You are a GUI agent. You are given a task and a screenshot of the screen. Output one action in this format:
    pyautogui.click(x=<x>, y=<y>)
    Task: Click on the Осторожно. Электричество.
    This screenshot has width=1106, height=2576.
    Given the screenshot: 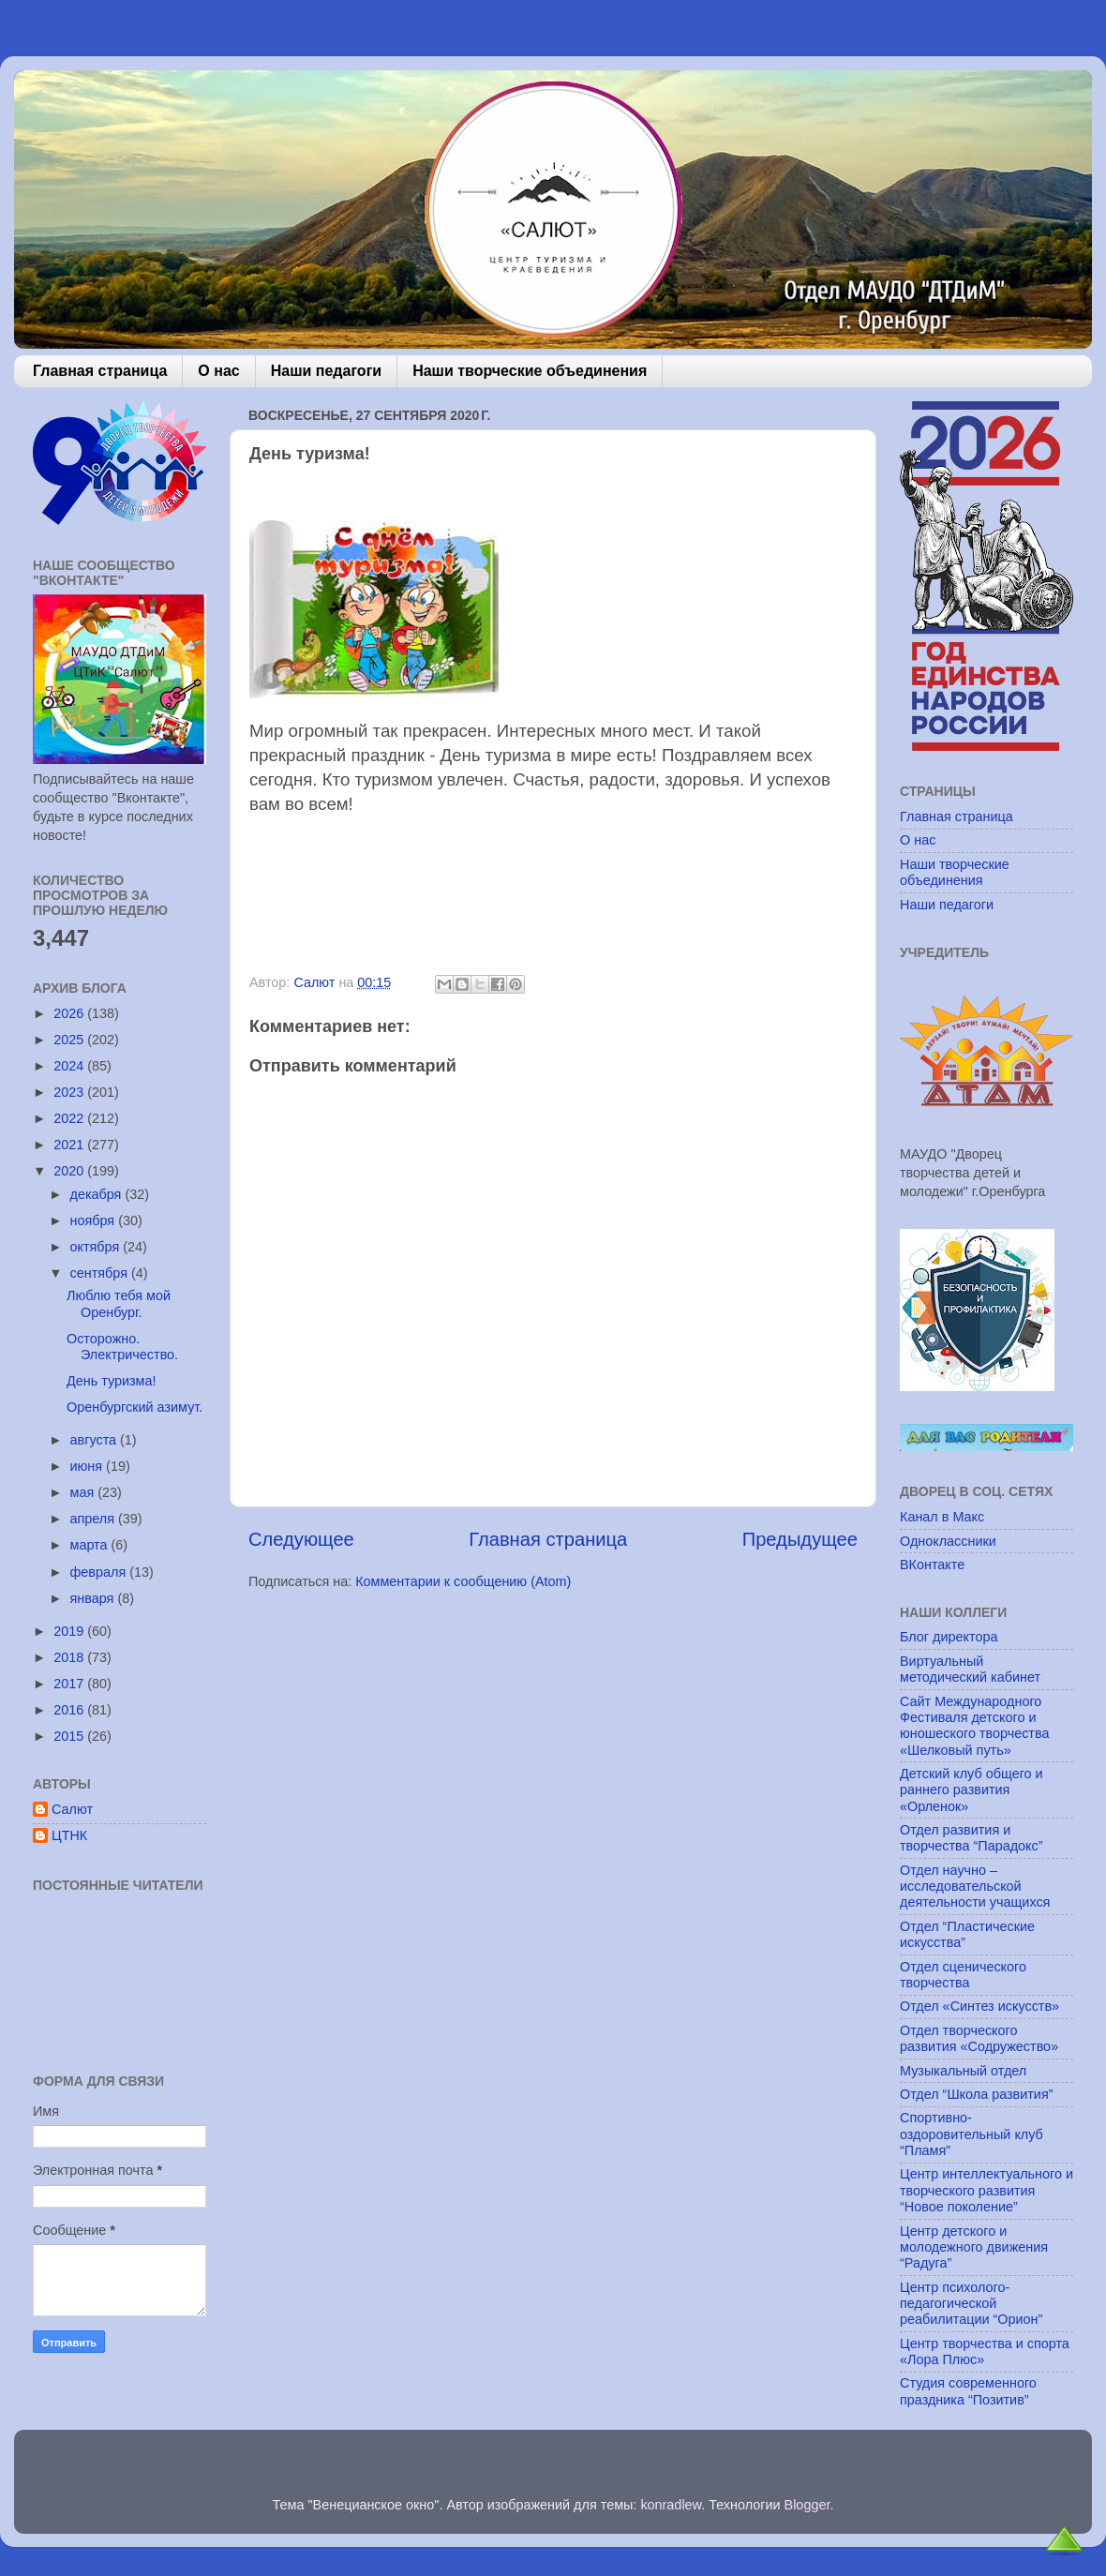 What is the action you would take?
    pyautogui.click(x=122, y=1346)
    